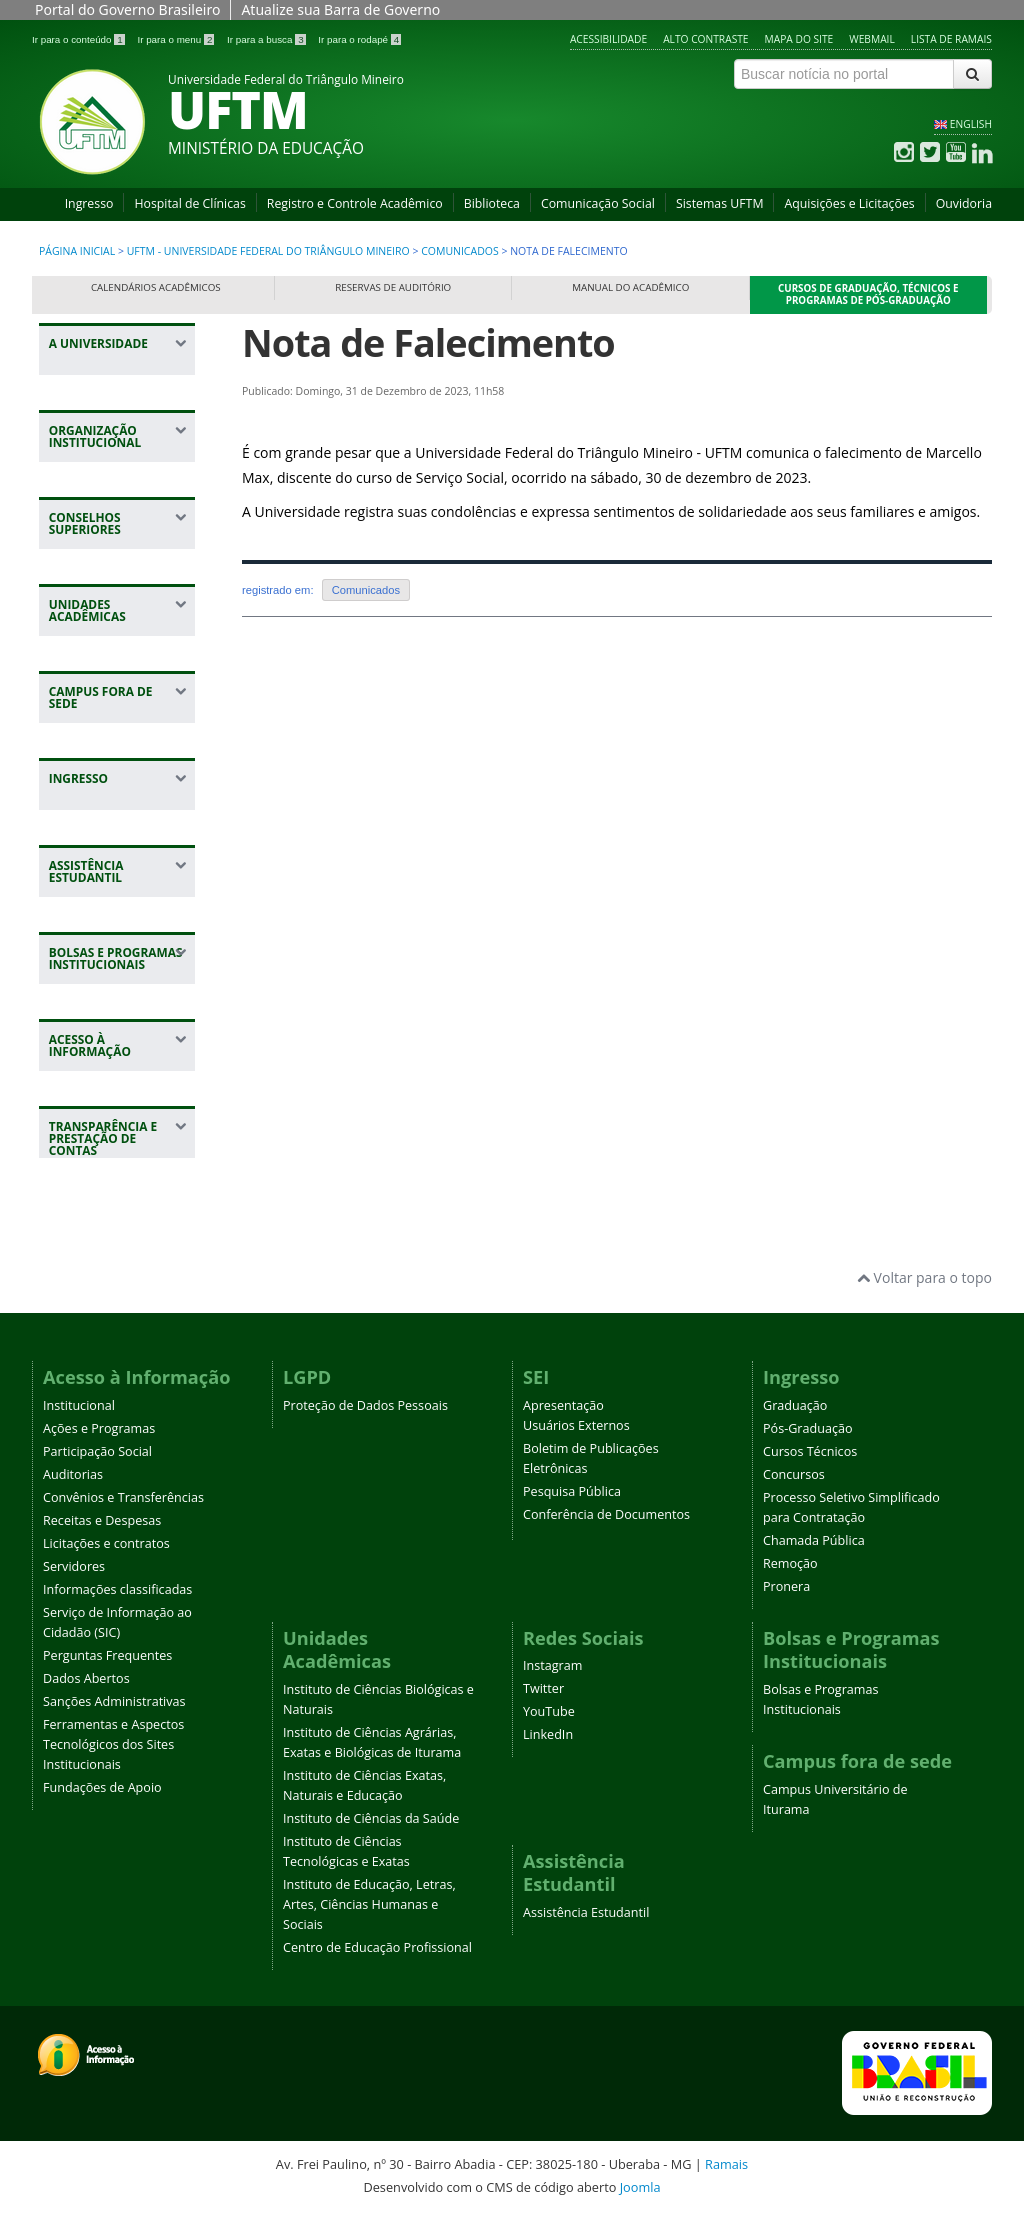 The height and width of the screenshot is (2214, 1024). Describe the element at coordinates (268, 251) in the screenshot. I see `UFTM - Universidade Federal do Triângulo Mineiro` at that location.